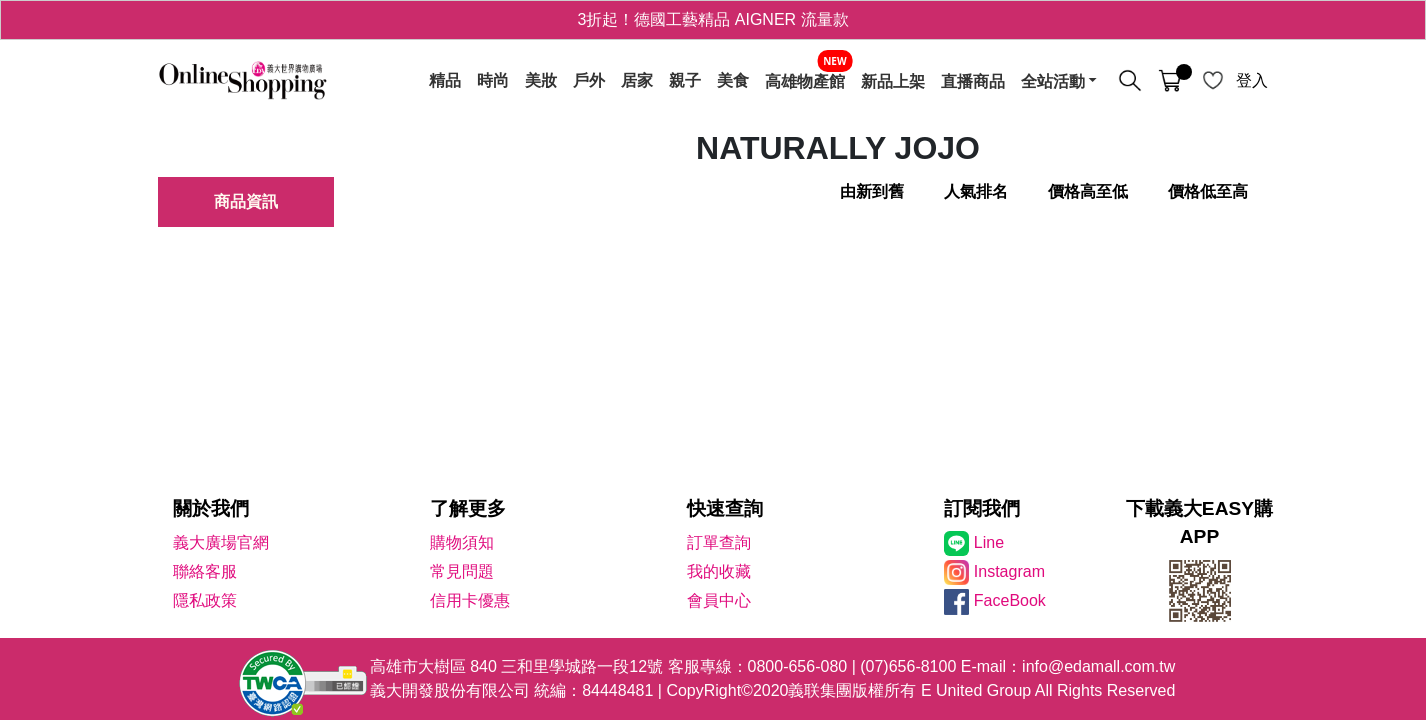 The width and height of the screenshot is (1426, 720). I want to click on 由新到舊, so click(872, 191).